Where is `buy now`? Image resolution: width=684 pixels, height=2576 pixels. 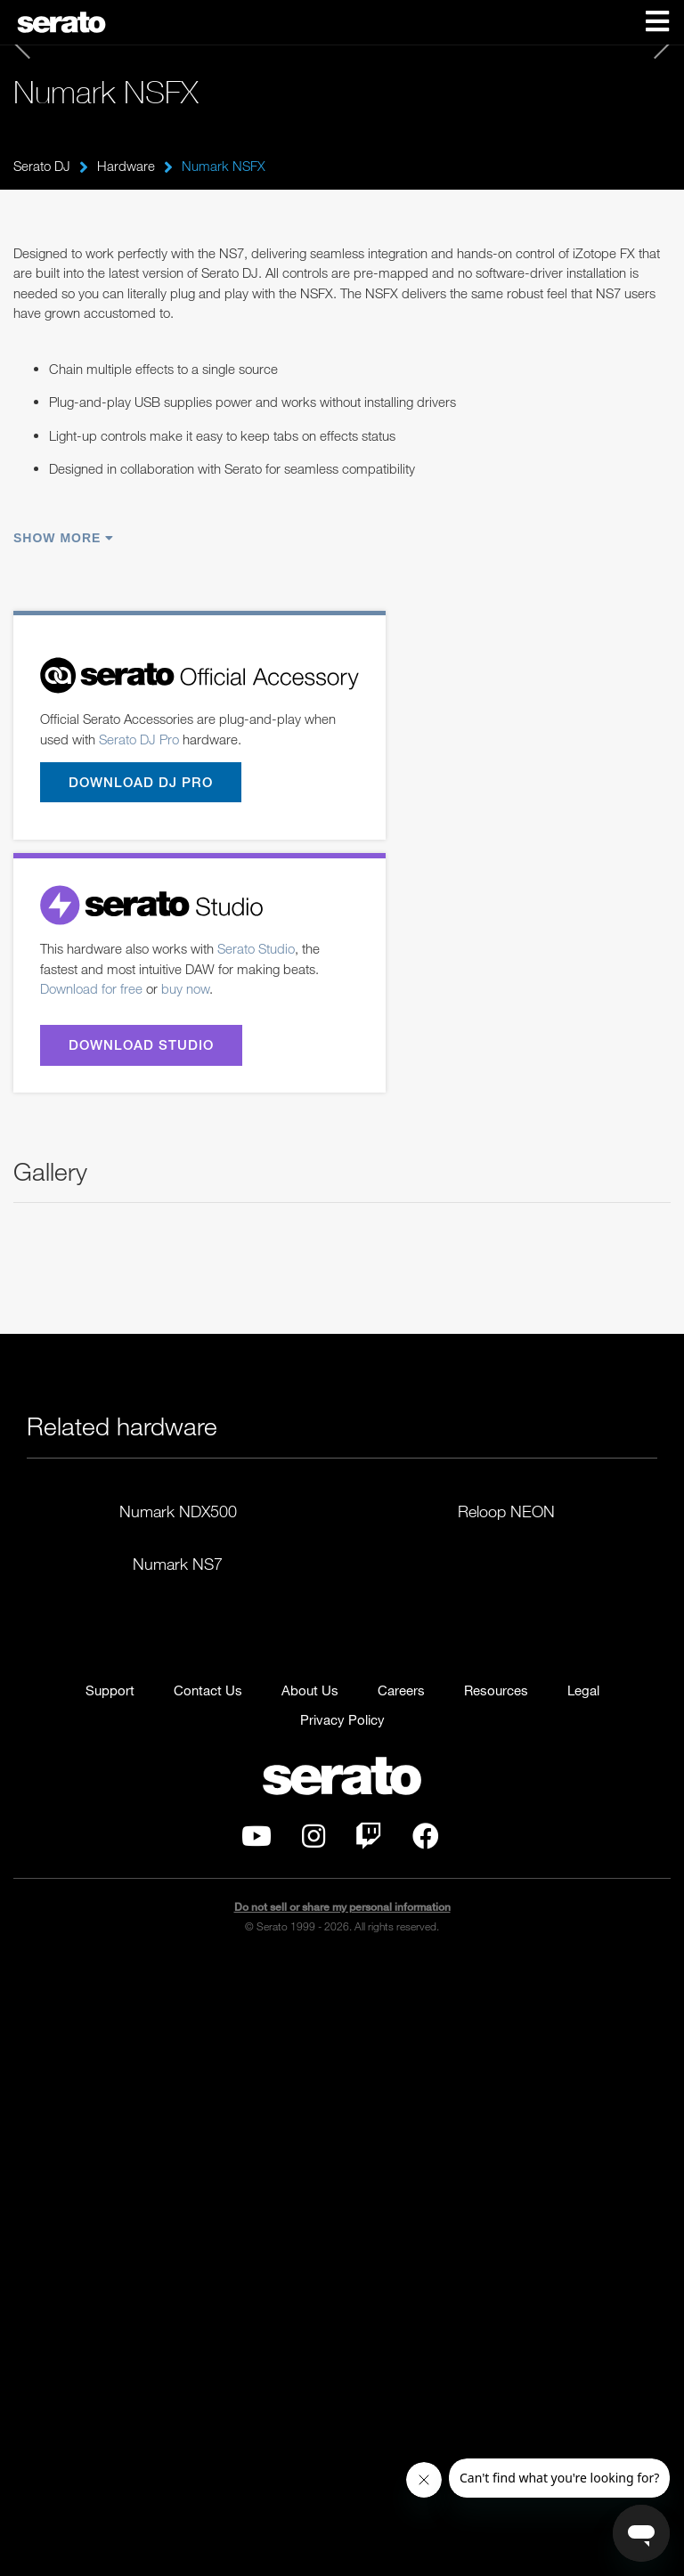 buy now is located at coordinates (185, 989).